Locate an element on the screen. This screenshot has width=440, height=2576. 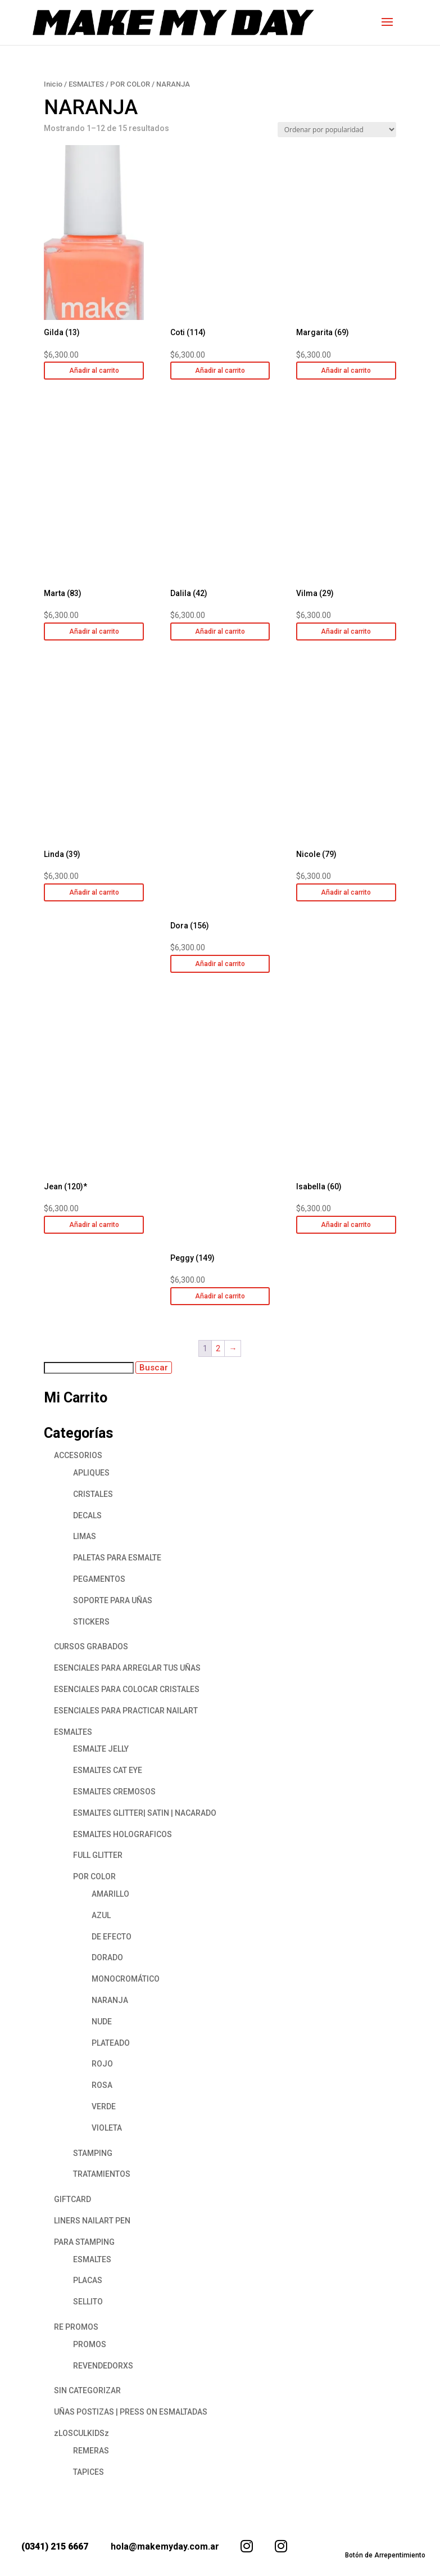
ESMALTE JELLY is located at coordinates (101, 1748).